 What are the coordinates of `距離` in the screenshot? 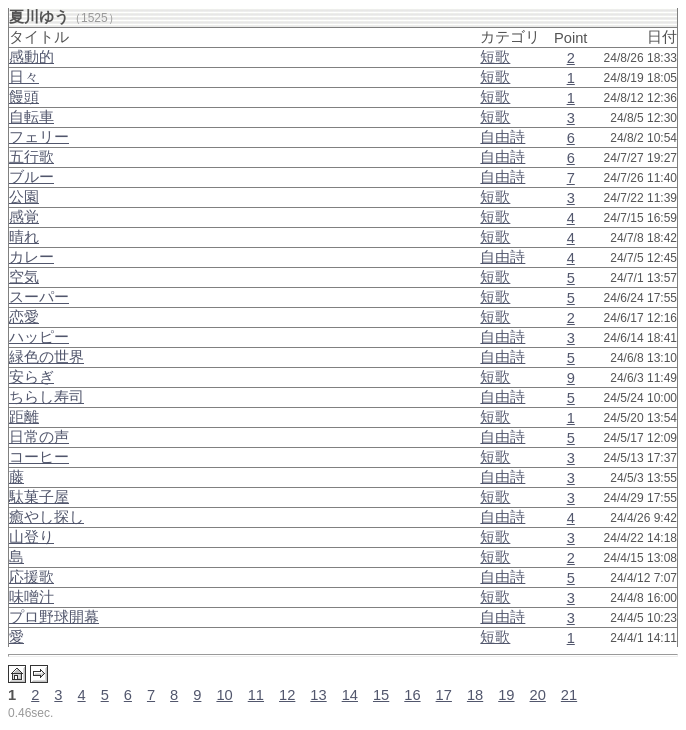 It's located at (24, 417).